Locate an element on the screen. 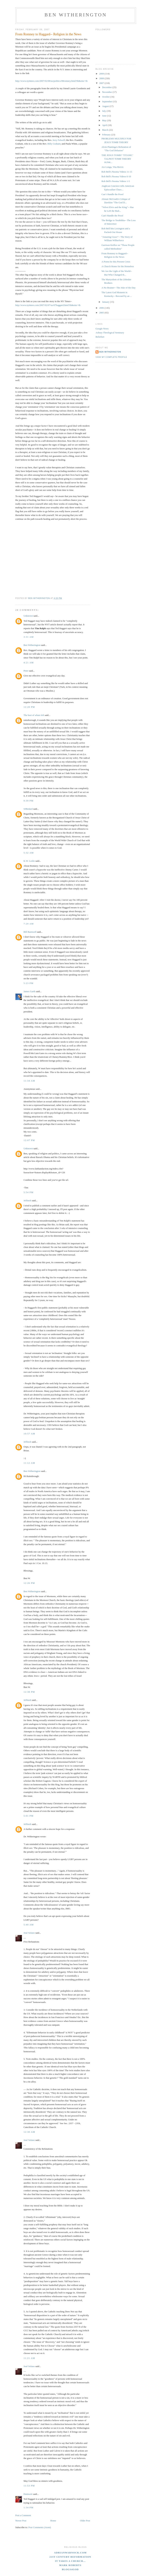  12:26 PM is located at coordinates (29, 1583).